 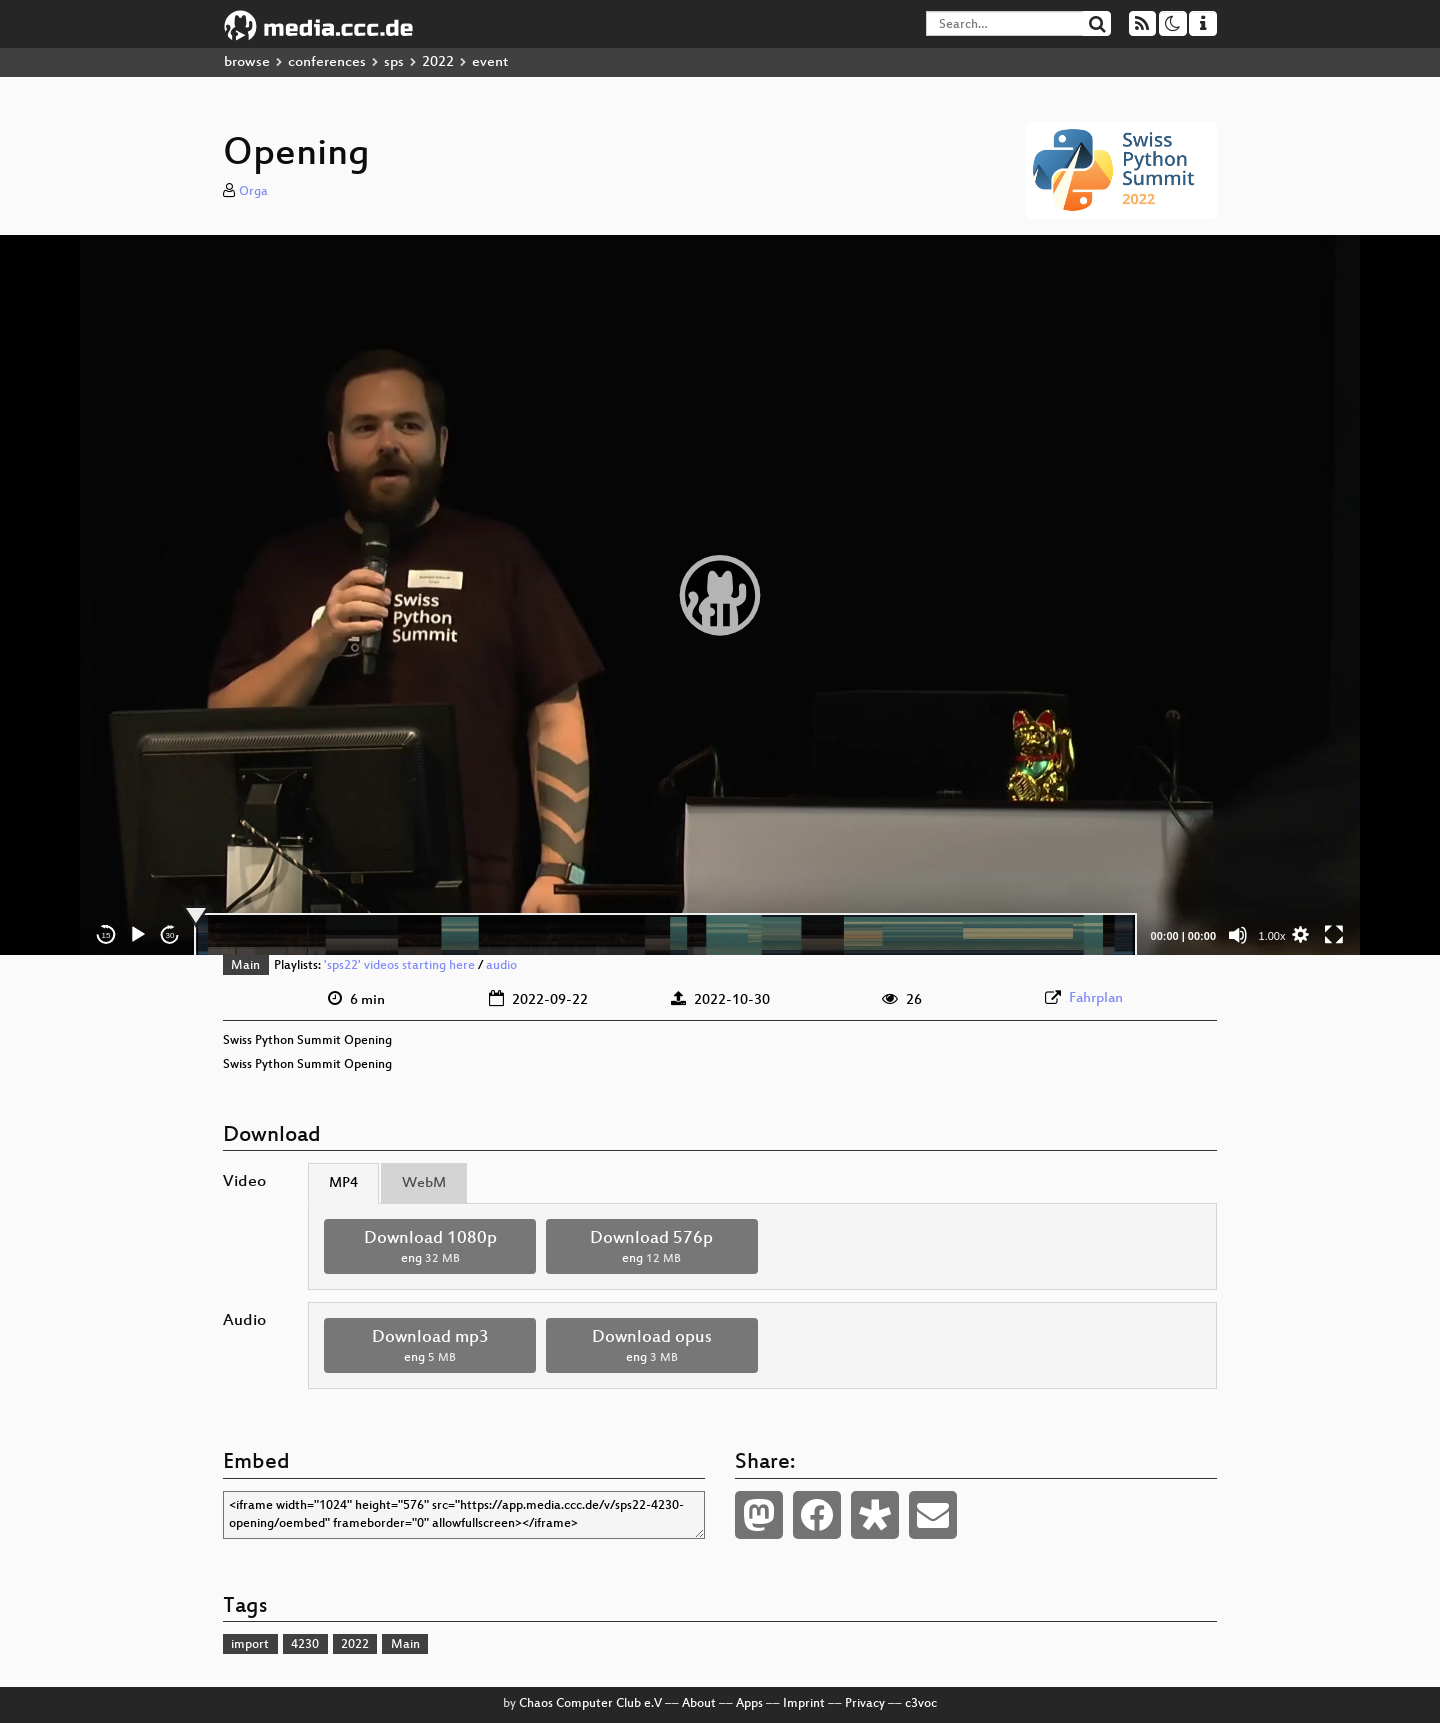 I want to click on c3voc, so click(x=921, y=1704).